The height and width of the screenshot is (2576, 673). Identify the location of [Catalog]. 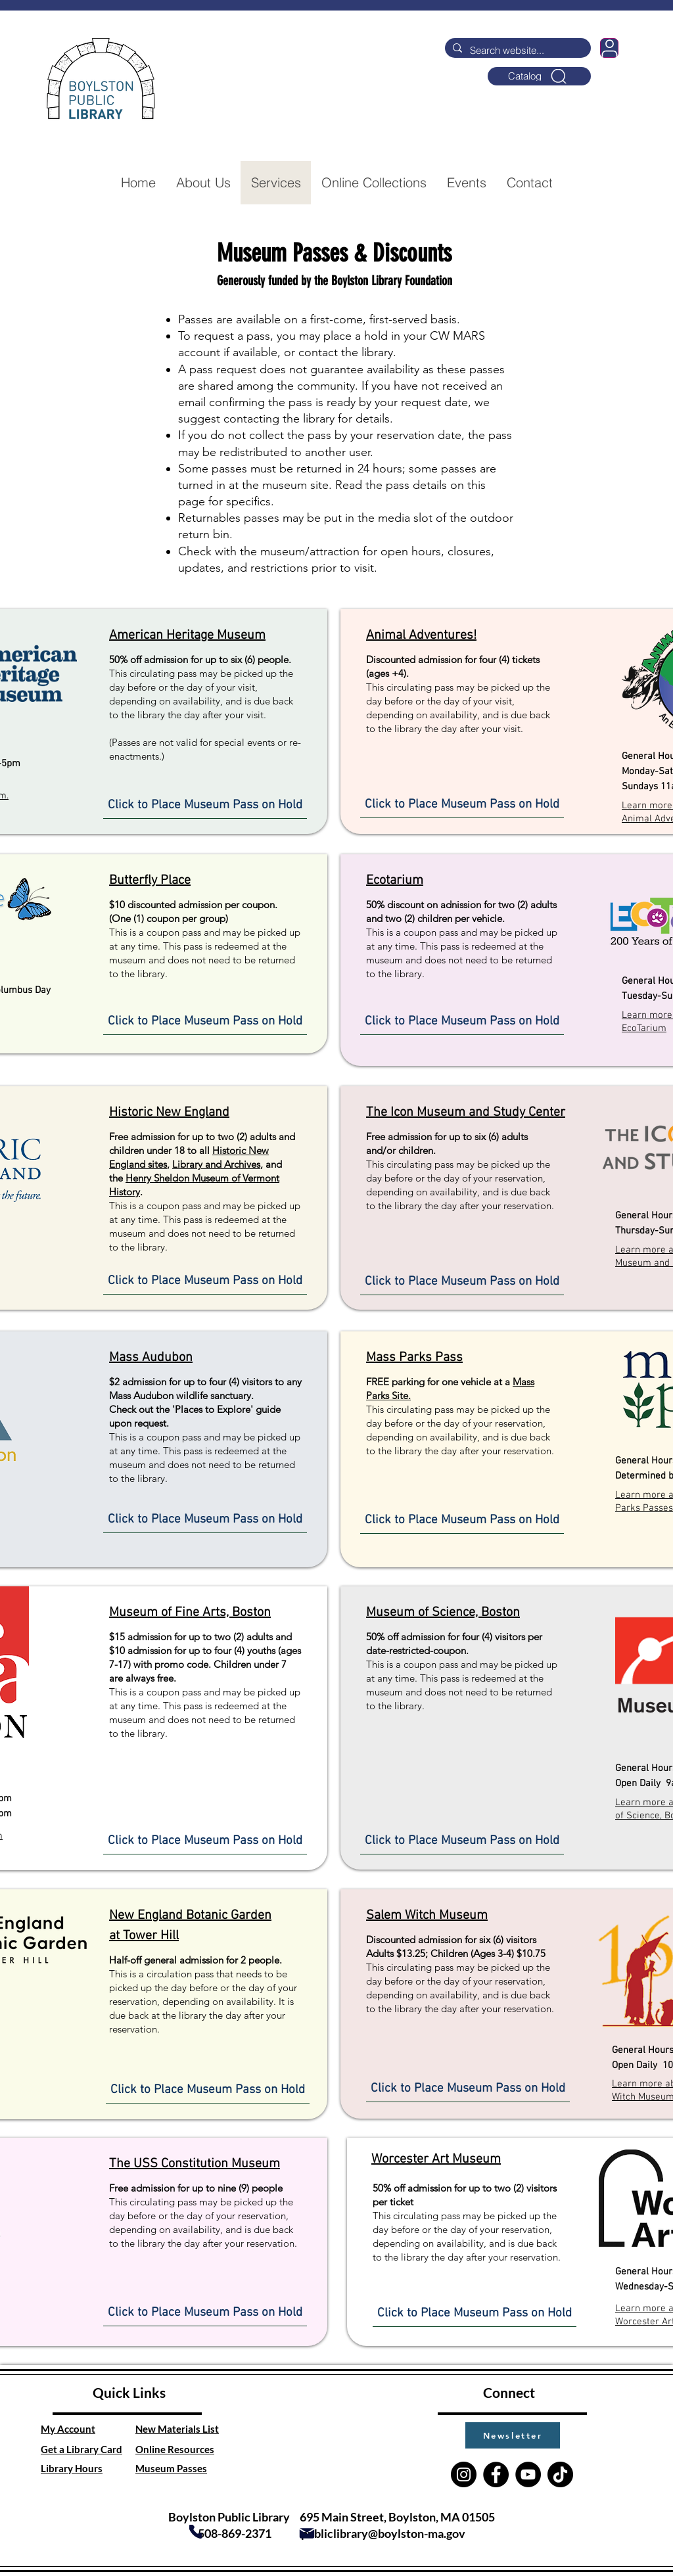
(539, 76).